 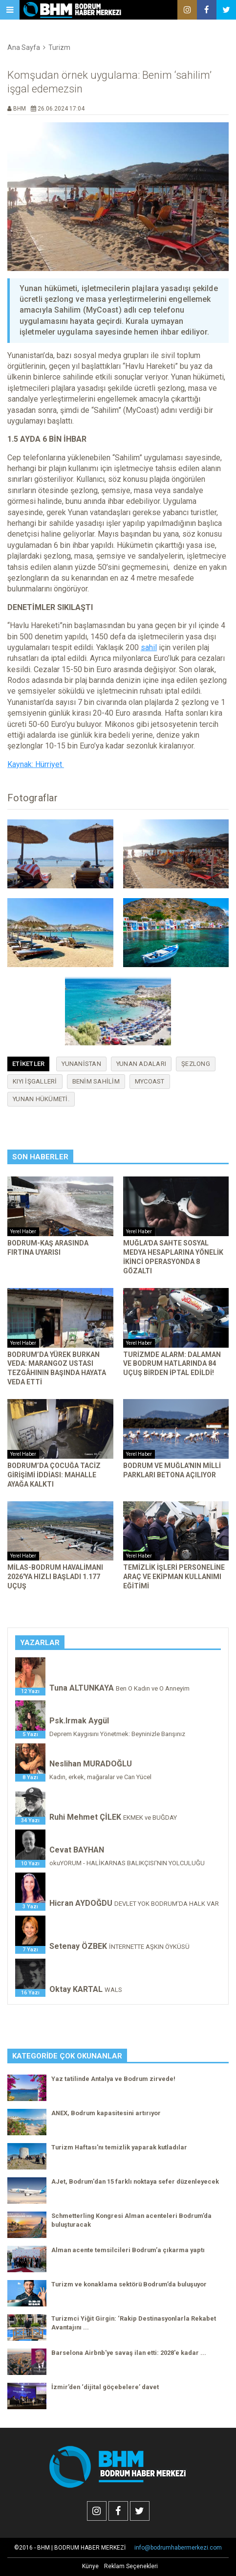 I want to click on kıyı işgalleri, so click(x=35, y=1081).